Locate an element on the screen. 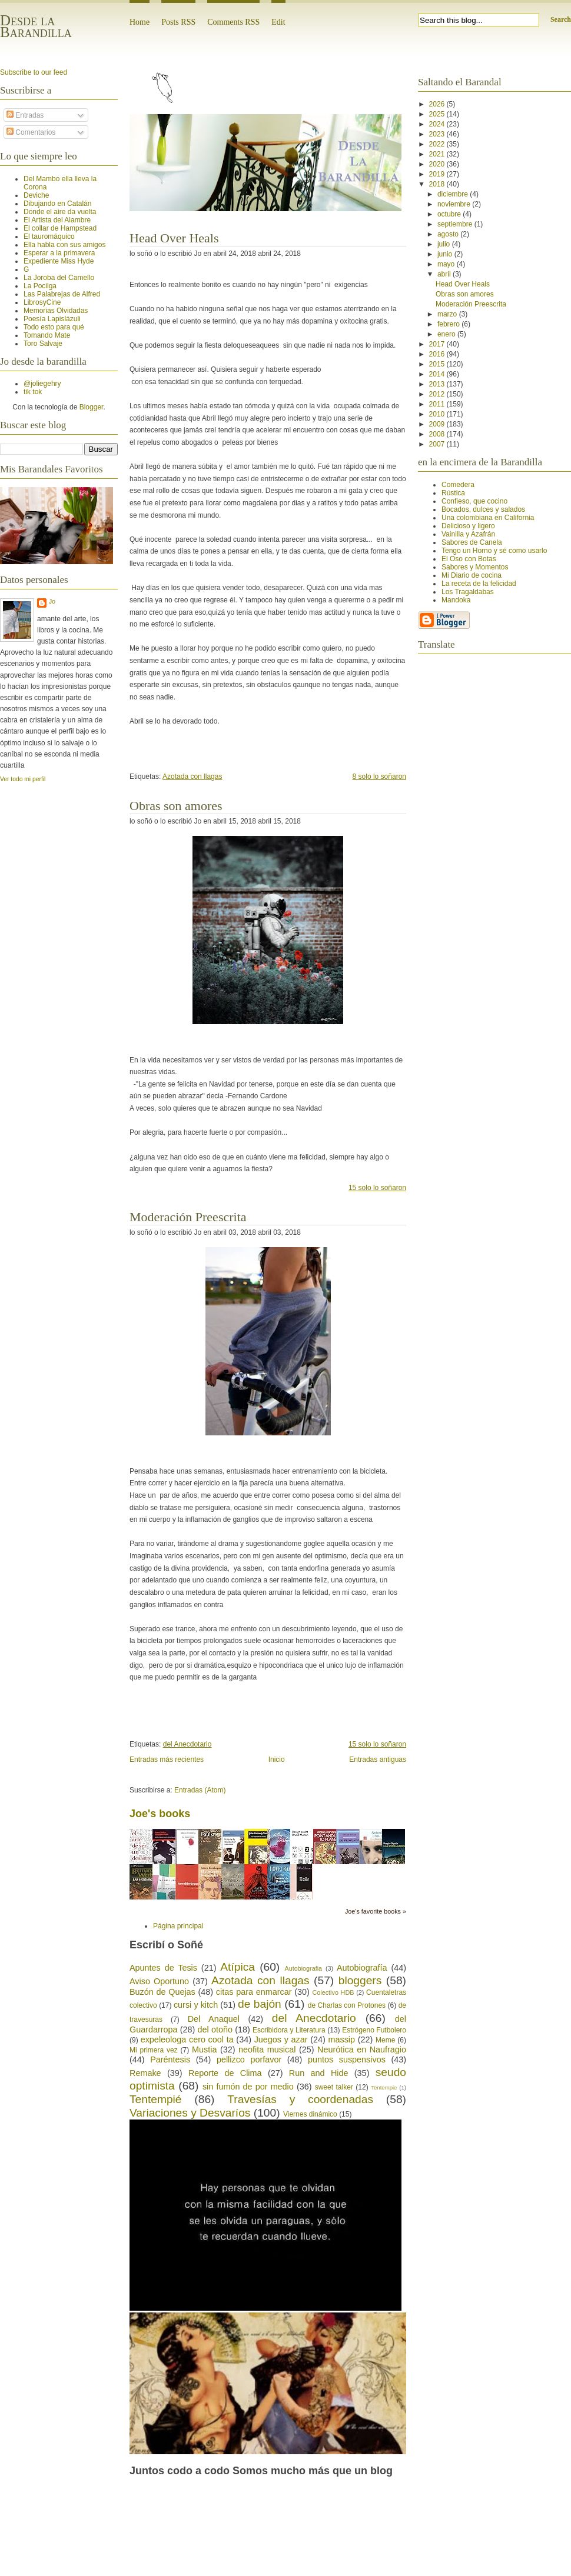 The height and width of the screenshot is (2576, 571). El tauromáquico is located at coordinates (49, 236).